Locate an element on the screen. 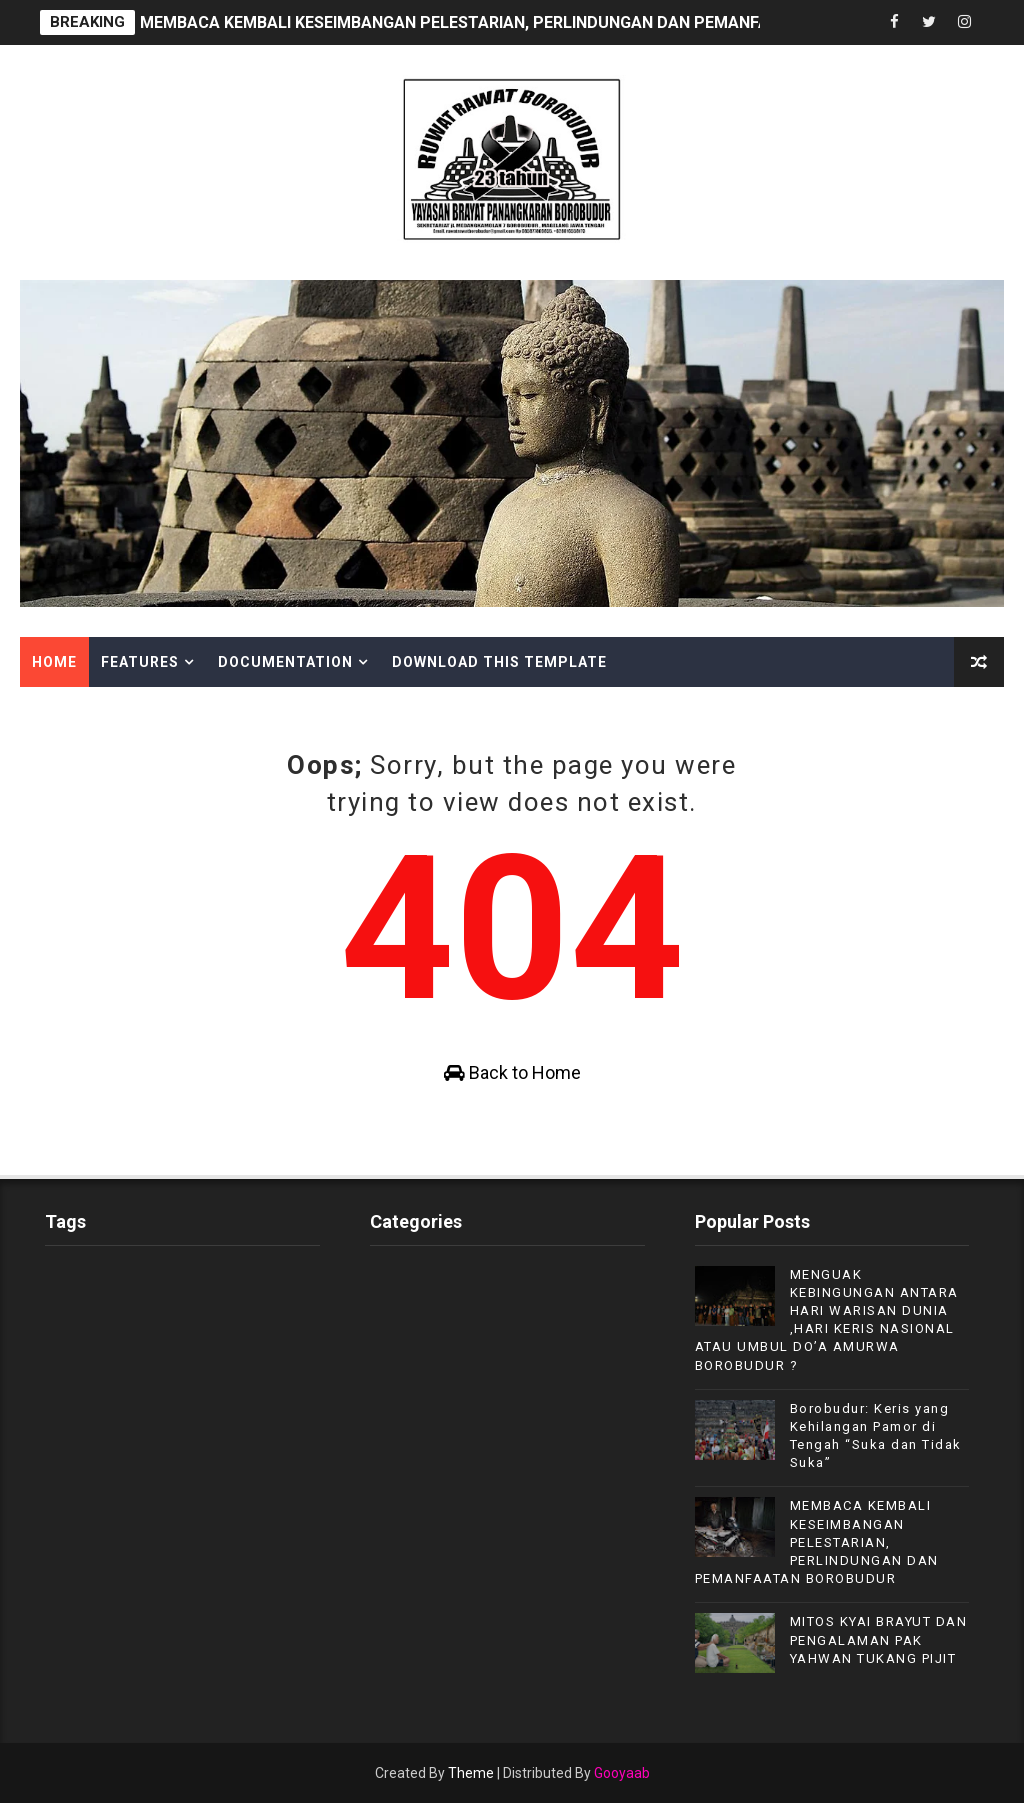 This screenshot has width=1024, height=1803. Documentation is located at coordinates (285, 662).